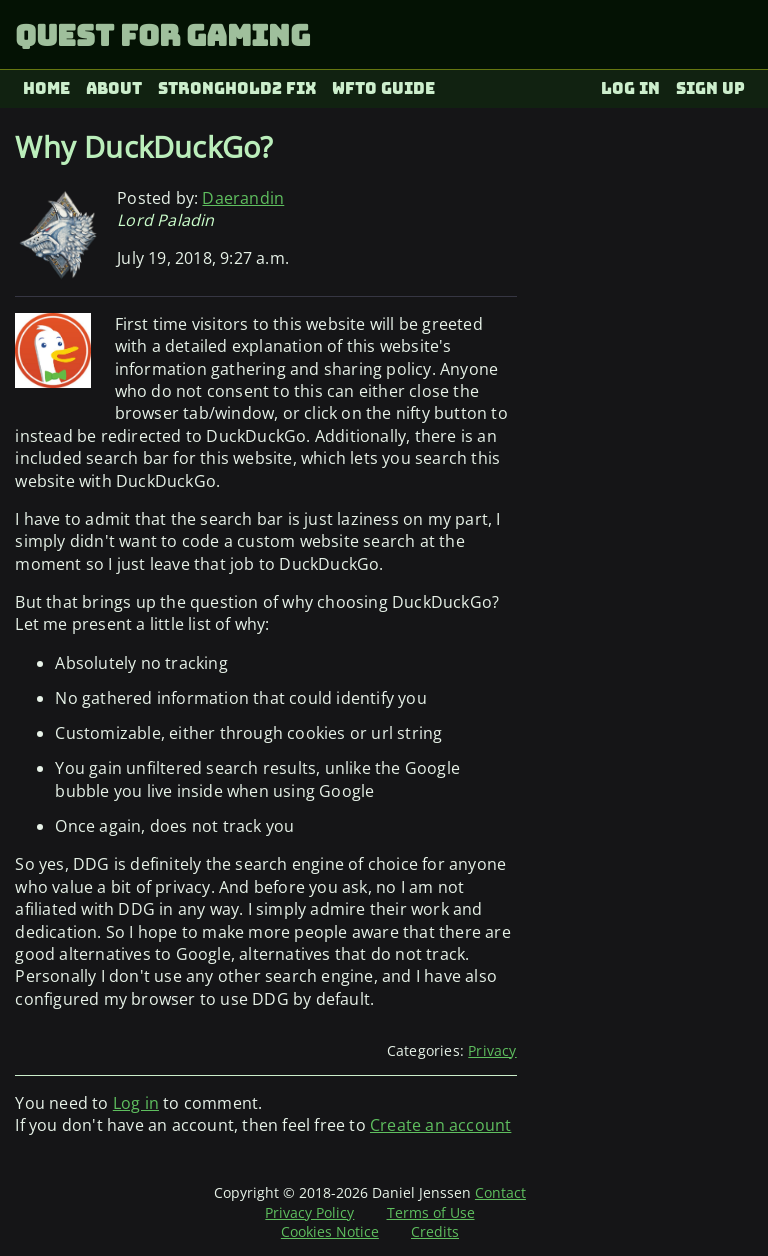 The height and width of the screenshot is (1256, 768). What do you see at coordinates (46, 88) in the screenshot?
I see `Home` at bounding box center [46, 88].